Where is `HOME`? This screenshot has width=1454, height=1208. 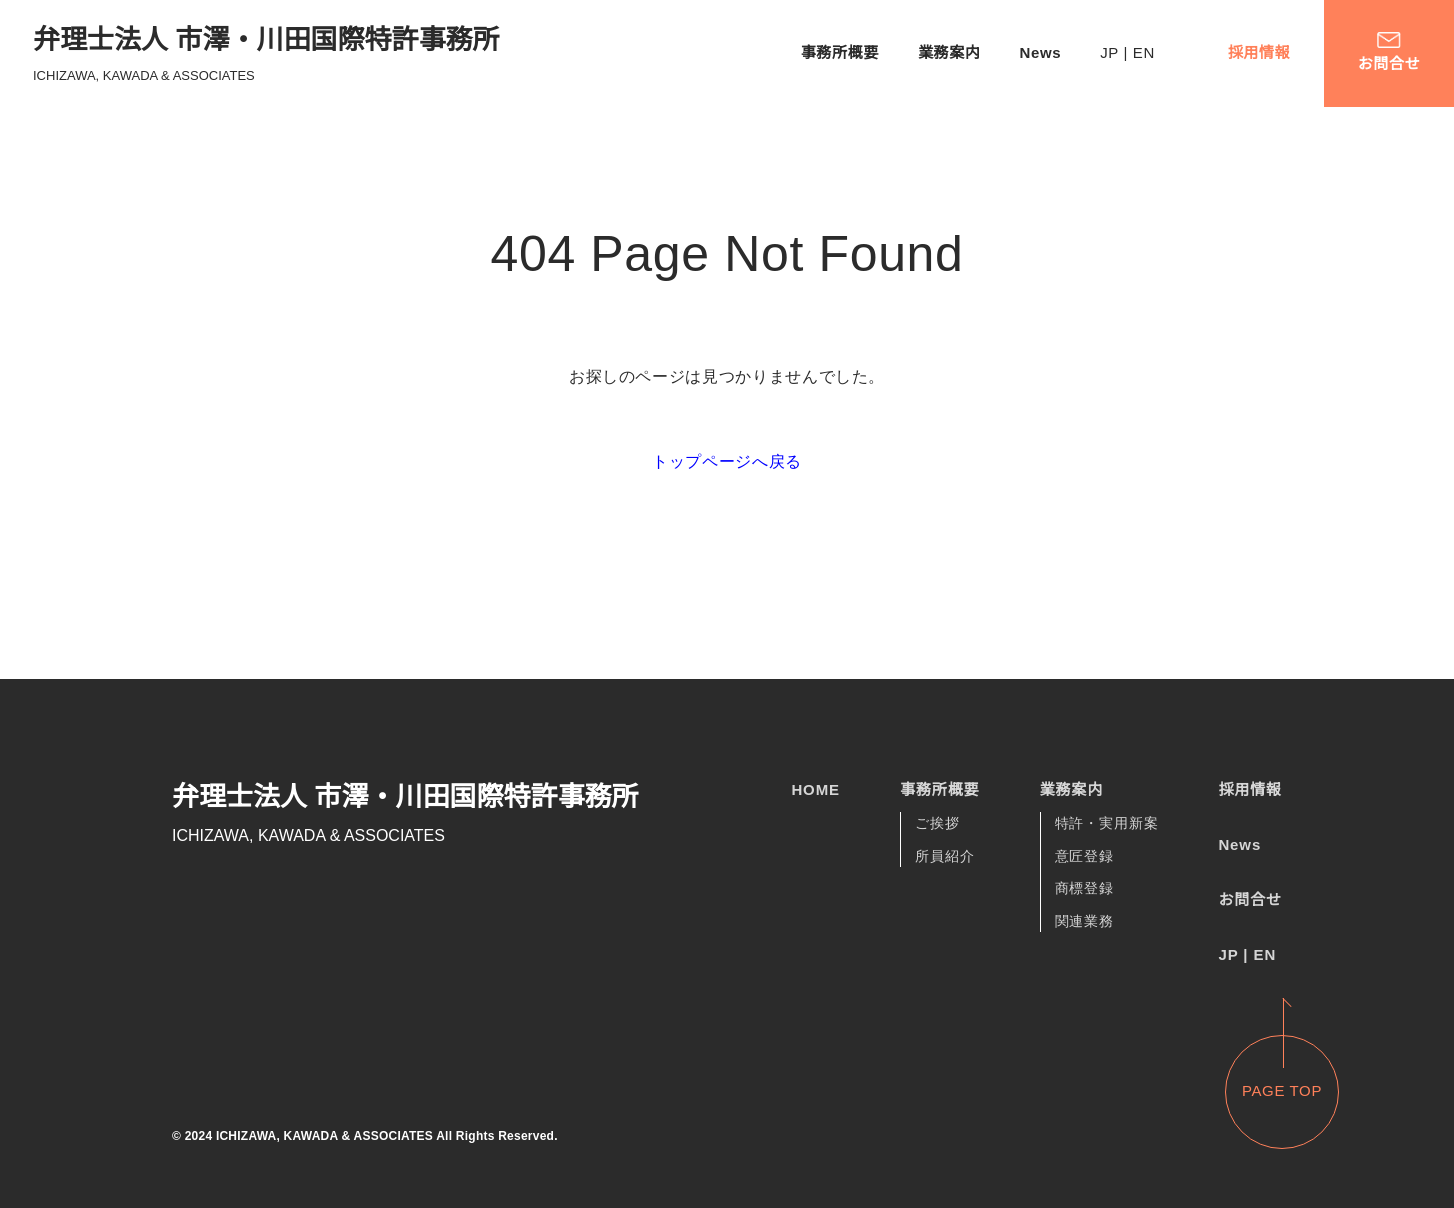
HOME is located at coordinates (815, 789).